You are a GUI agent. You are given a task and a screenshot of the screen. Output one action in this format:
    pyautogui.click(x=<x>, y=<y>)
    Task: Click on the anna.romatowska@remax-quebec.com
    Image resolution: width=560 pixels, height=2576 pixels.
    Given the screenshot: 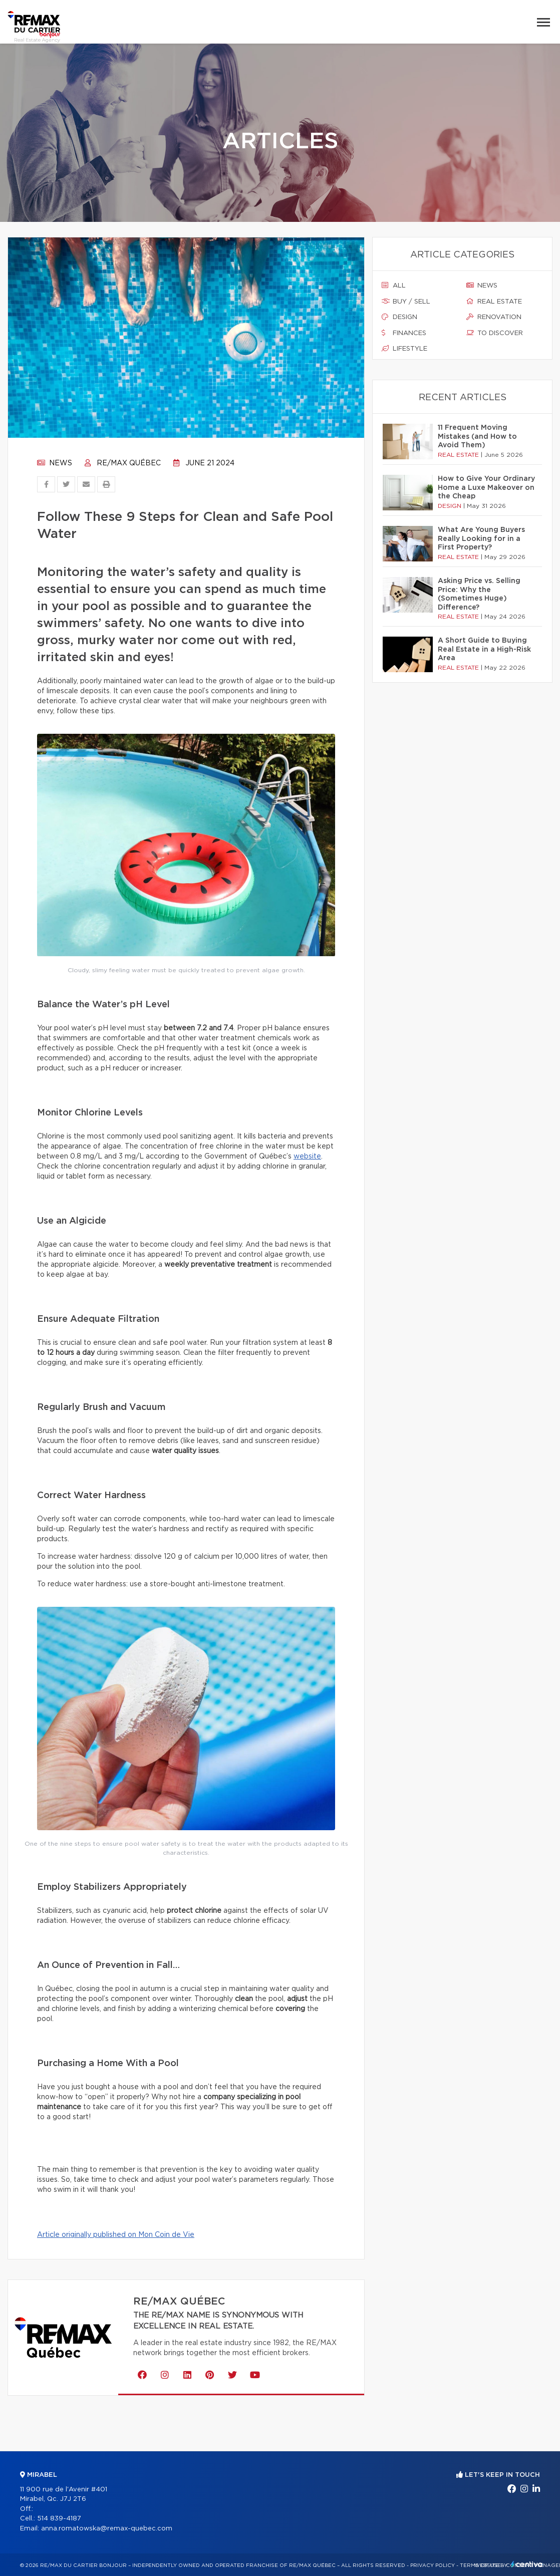 What is the action you would take?
    pyautogui.click(x=106, y=2528)
    